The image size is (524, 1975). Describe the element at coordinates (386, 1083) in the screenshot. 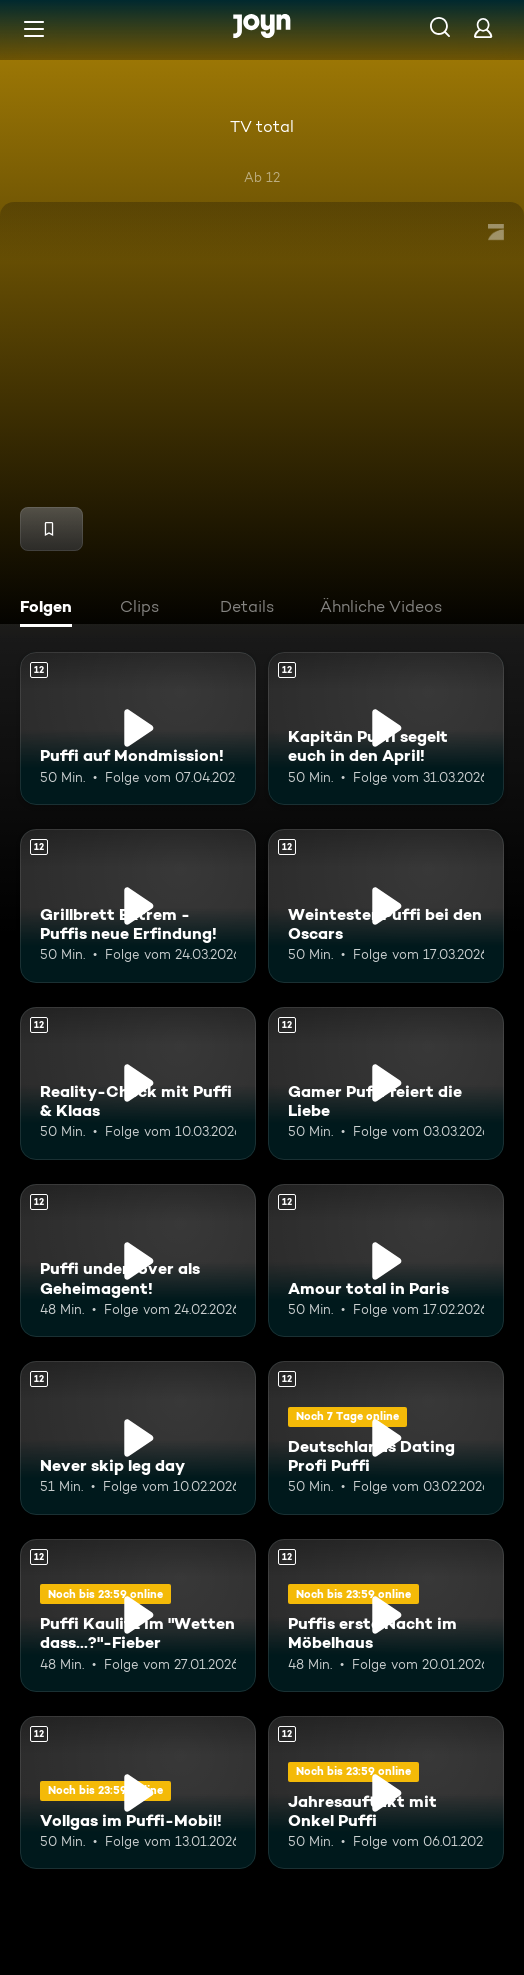

I see `[Gamer Puffi feiert die Liebe. Ab 12 Jahren. Mehr Infos zur Episode]` at that location.